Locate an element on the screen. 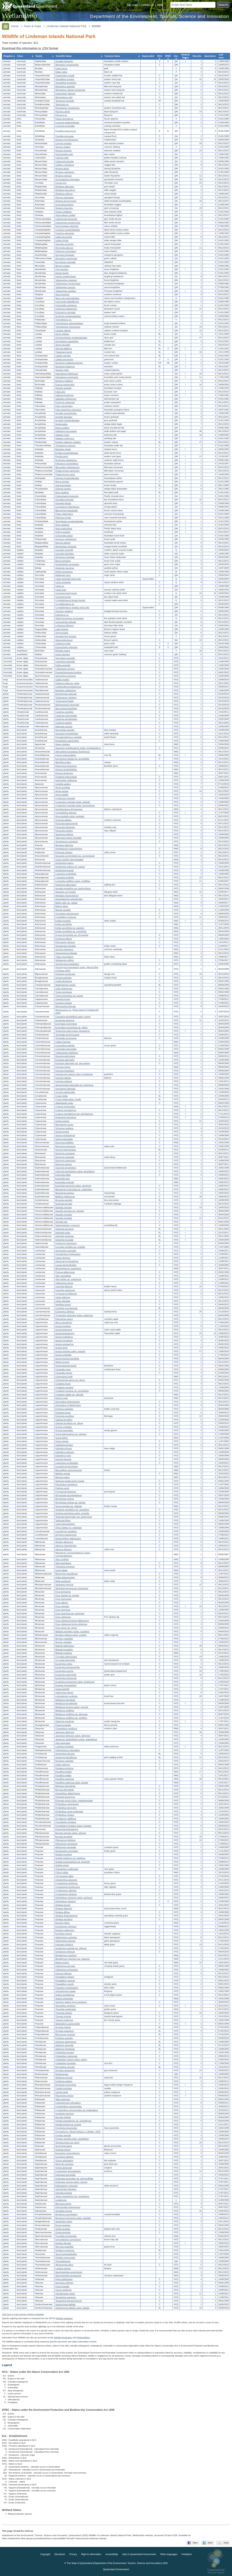 This screenshot has height=2576, width=232. Capparis lucida is located at coordinates (62, 999).